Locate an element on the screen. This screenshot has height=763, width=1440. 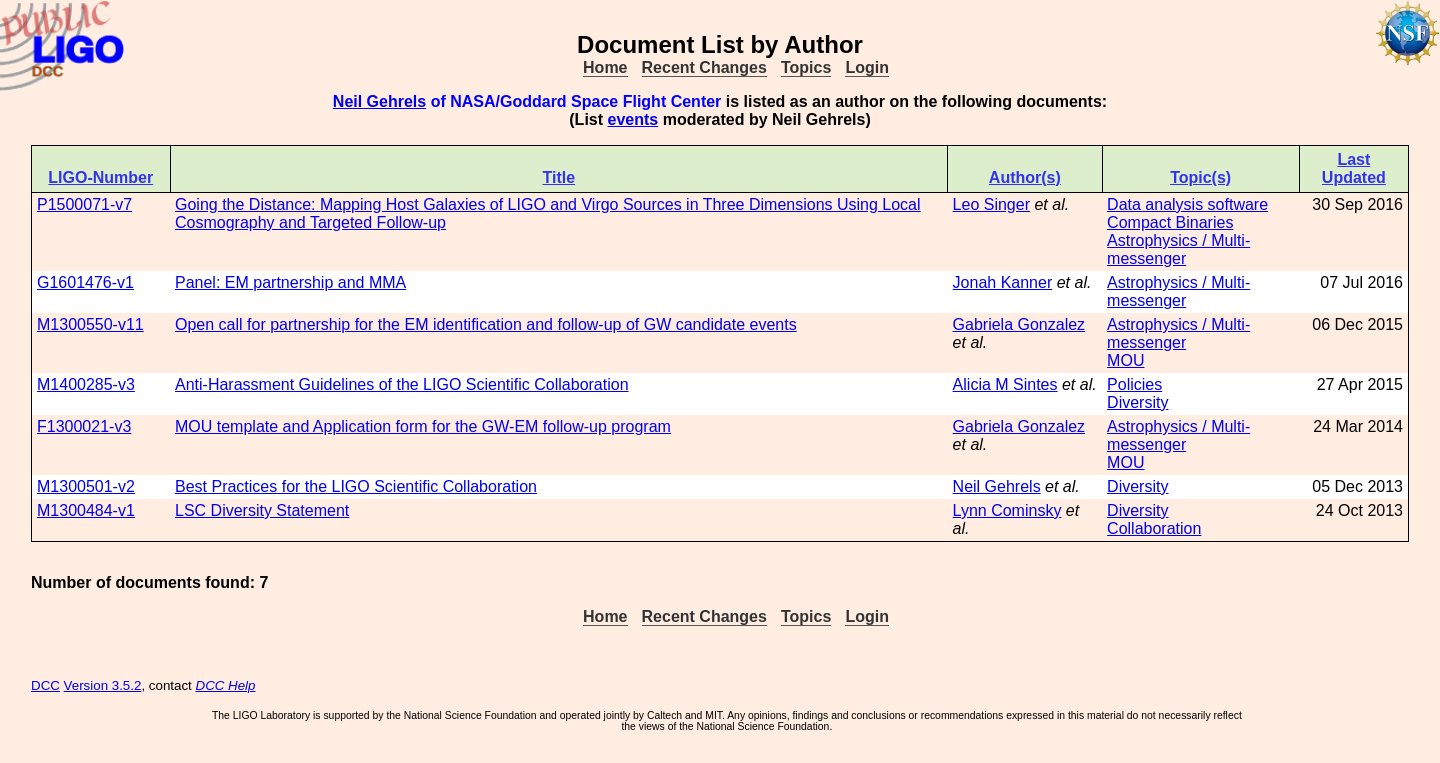
M1300501-v2 is located at coordinates (86, 486).